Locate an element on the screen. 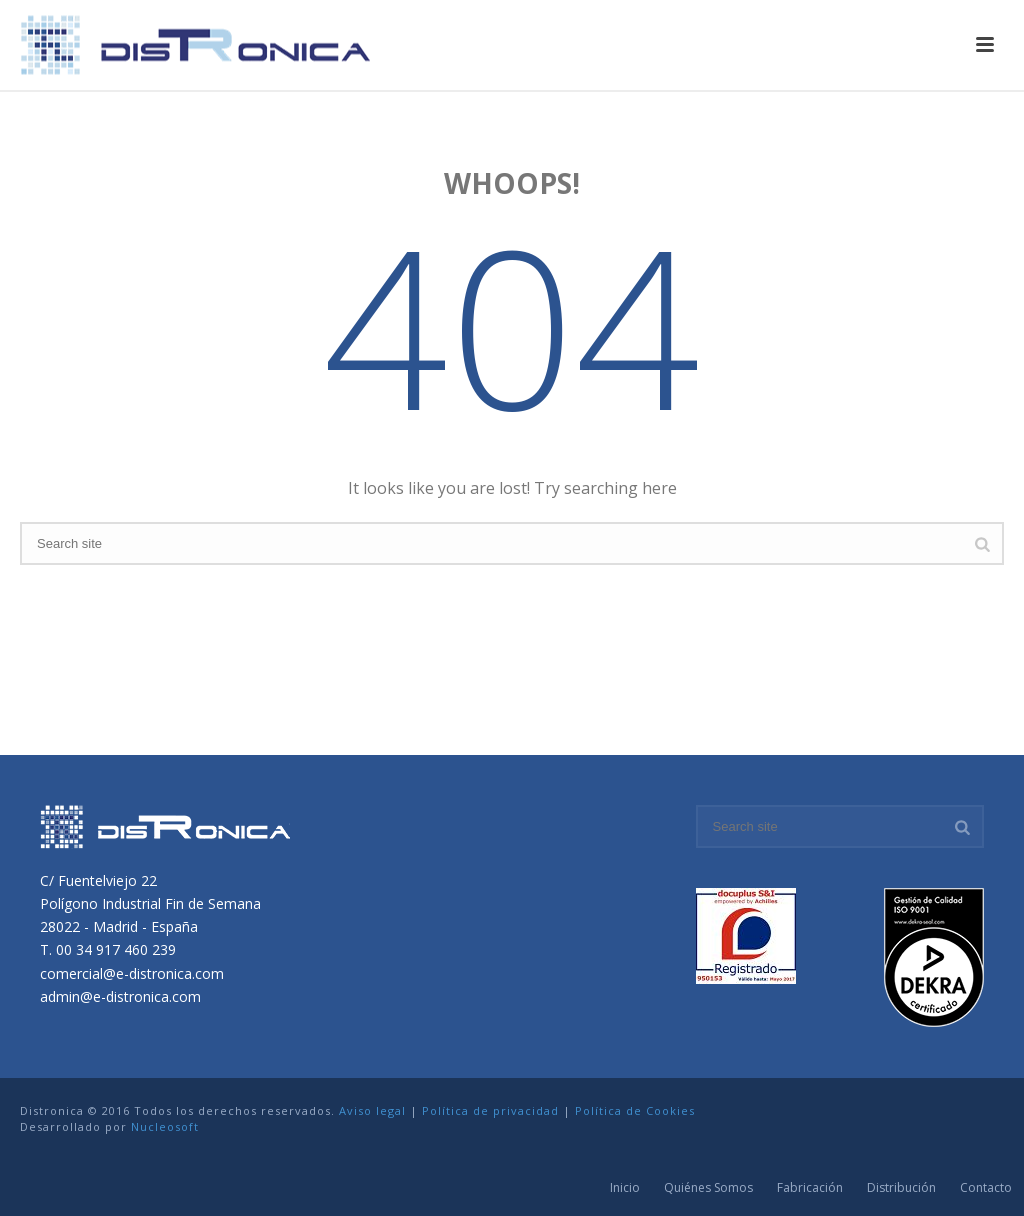  Fabricación is located at coordinates (810, 1188).